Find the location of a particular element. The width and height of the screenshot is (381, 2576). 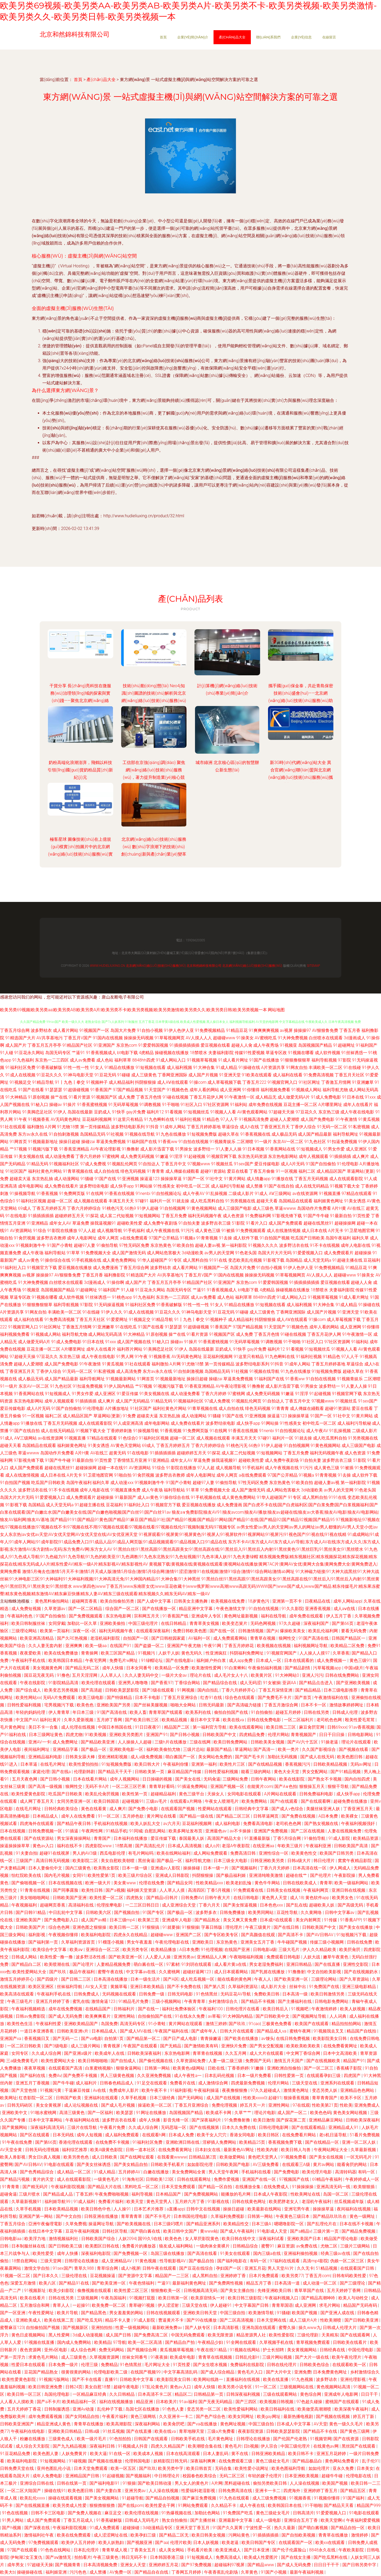

国产高清超 is located at coordinates (92, 1690).